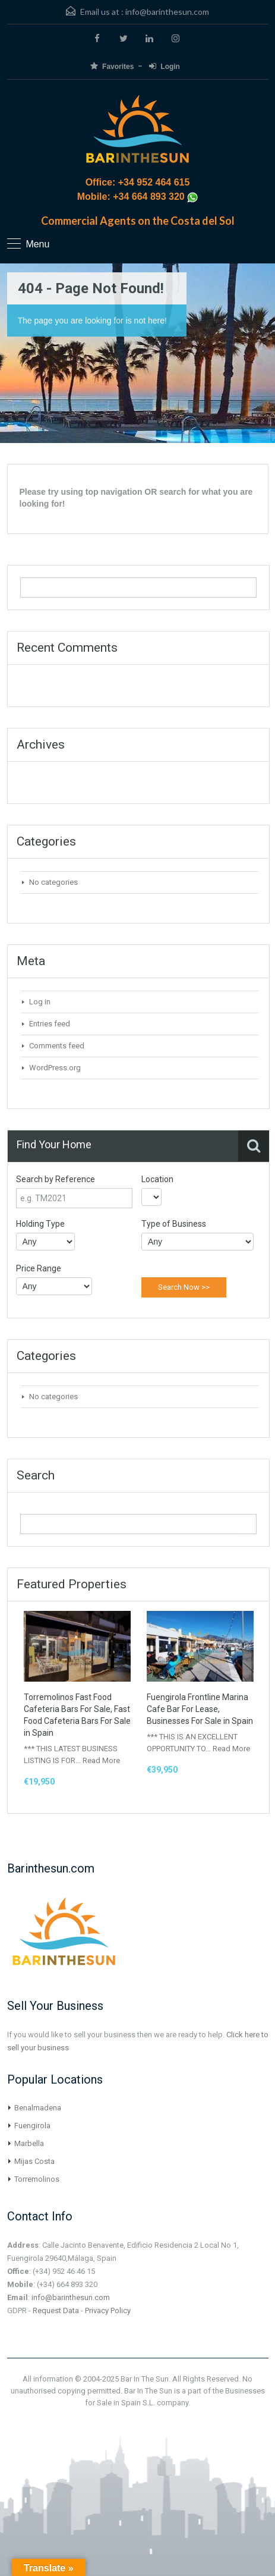  I want to click on Fuengirola, so click(32, 2125).